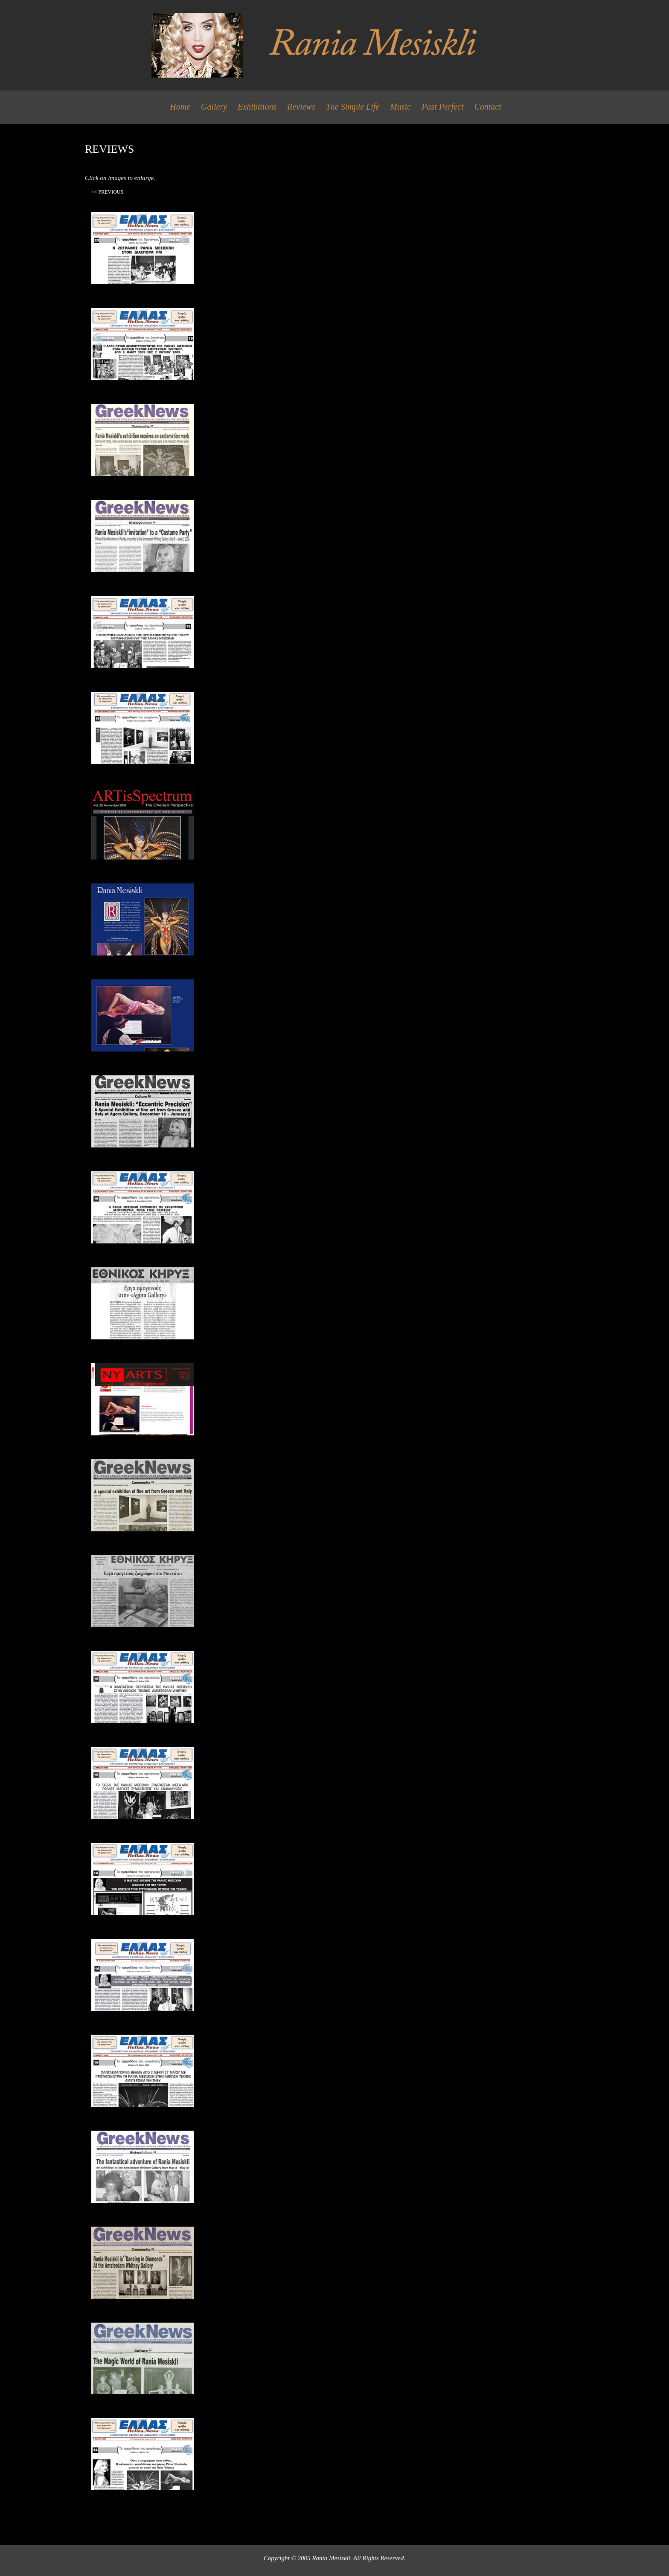  What do you see at coordinates (301, 106) in the screenshot?
I see `Reviews` at bounding box center [301, 106].